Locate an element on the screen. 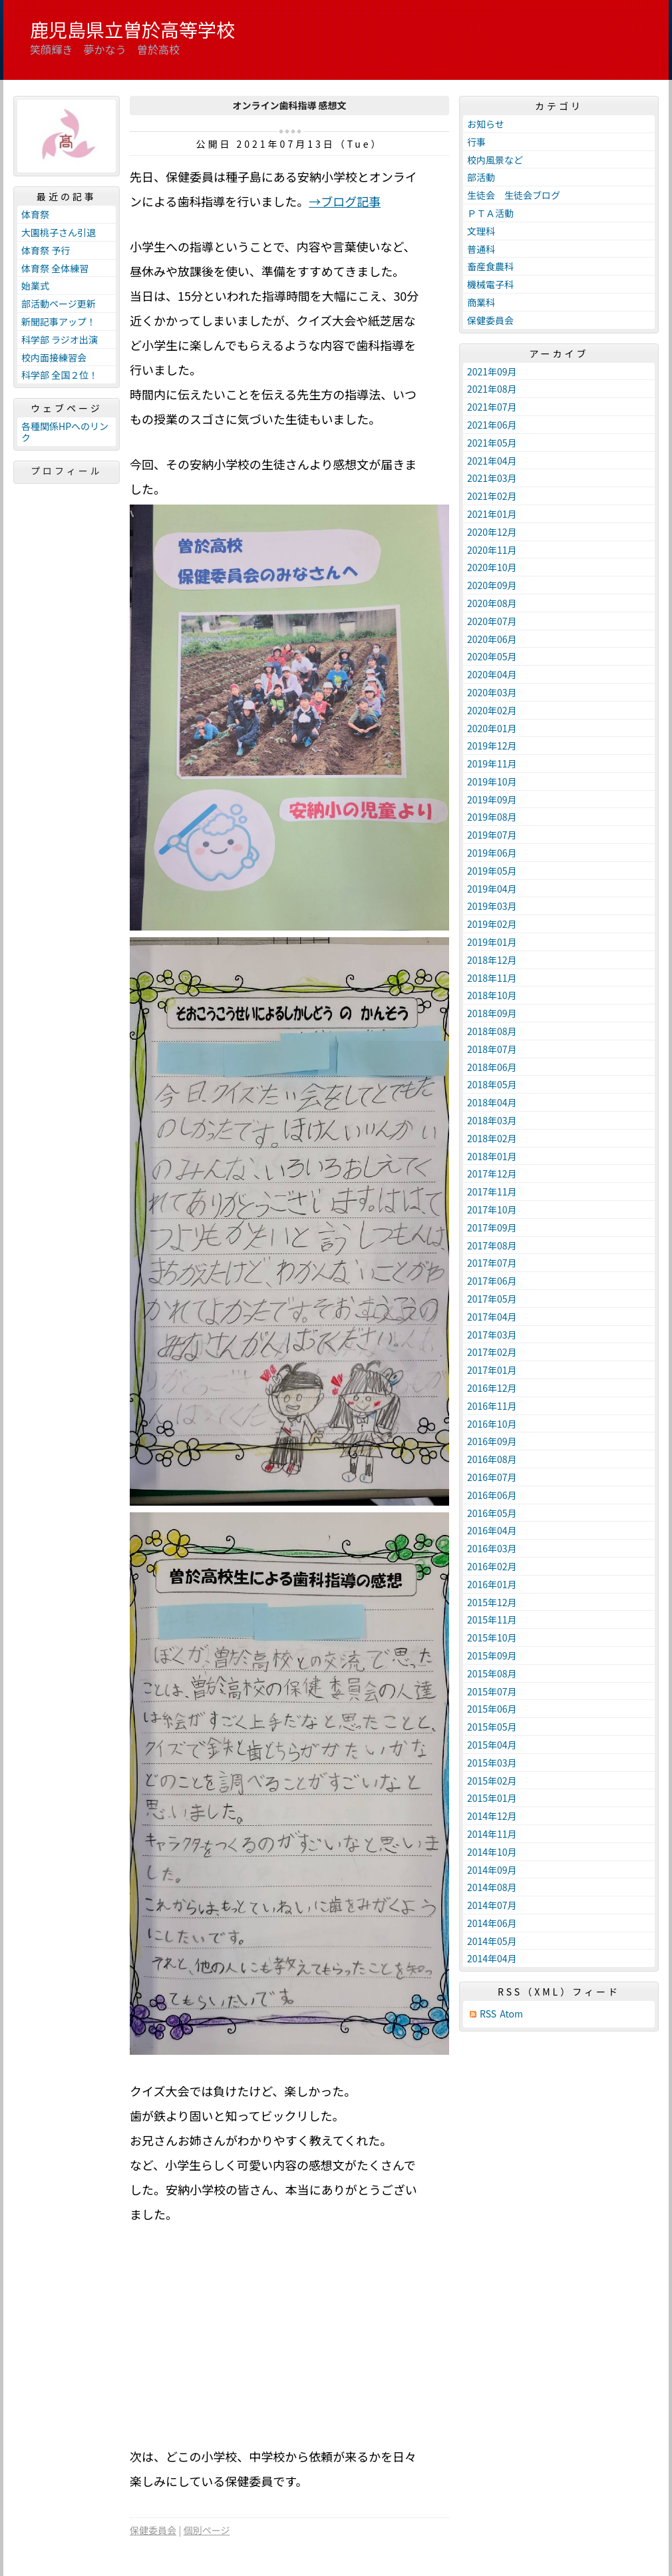 The image size is (672, 2576). 2017年10月 is located at coordinates (492, 1209).